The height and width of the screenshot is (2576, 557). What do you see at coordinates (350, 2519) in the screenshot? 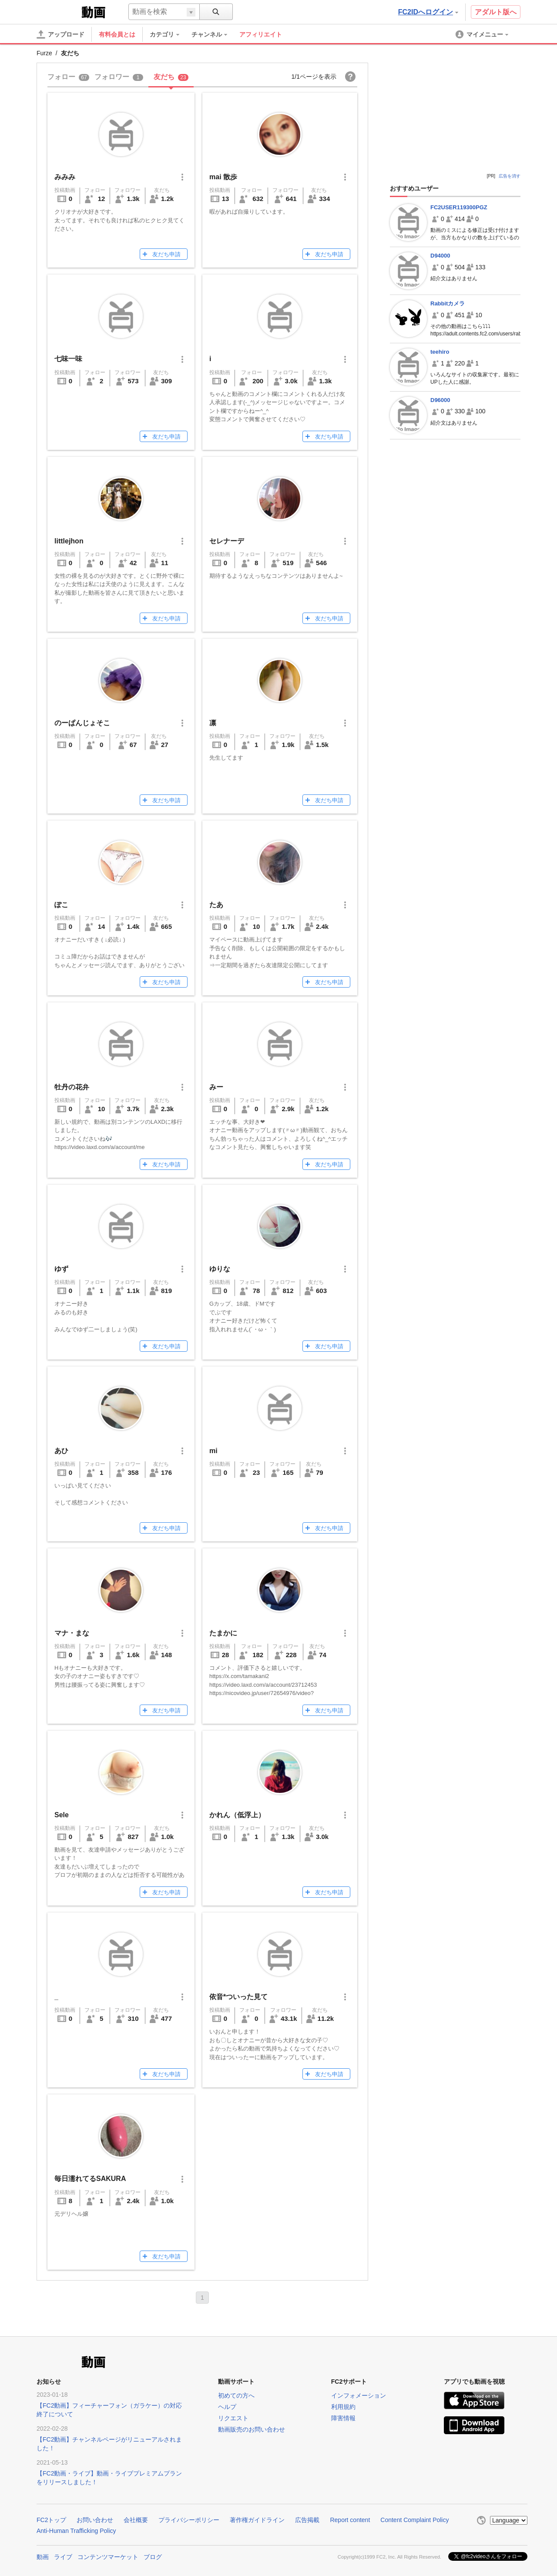
I see `Report content` at bounding box center [350, 2519].